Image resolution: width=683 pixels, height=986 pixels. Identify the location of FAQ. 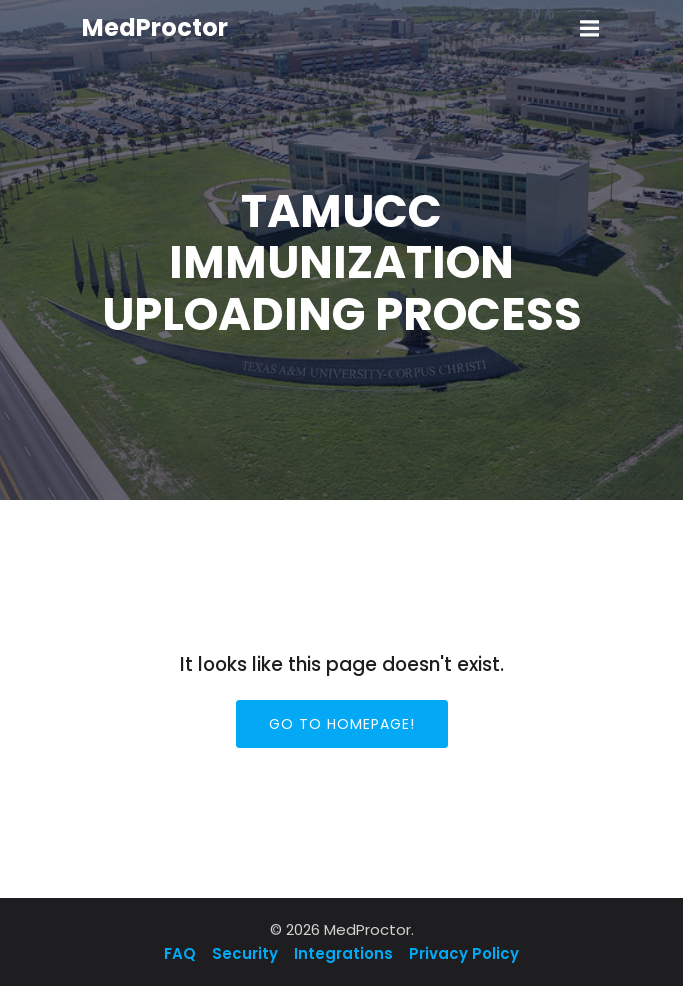
(182, 953).